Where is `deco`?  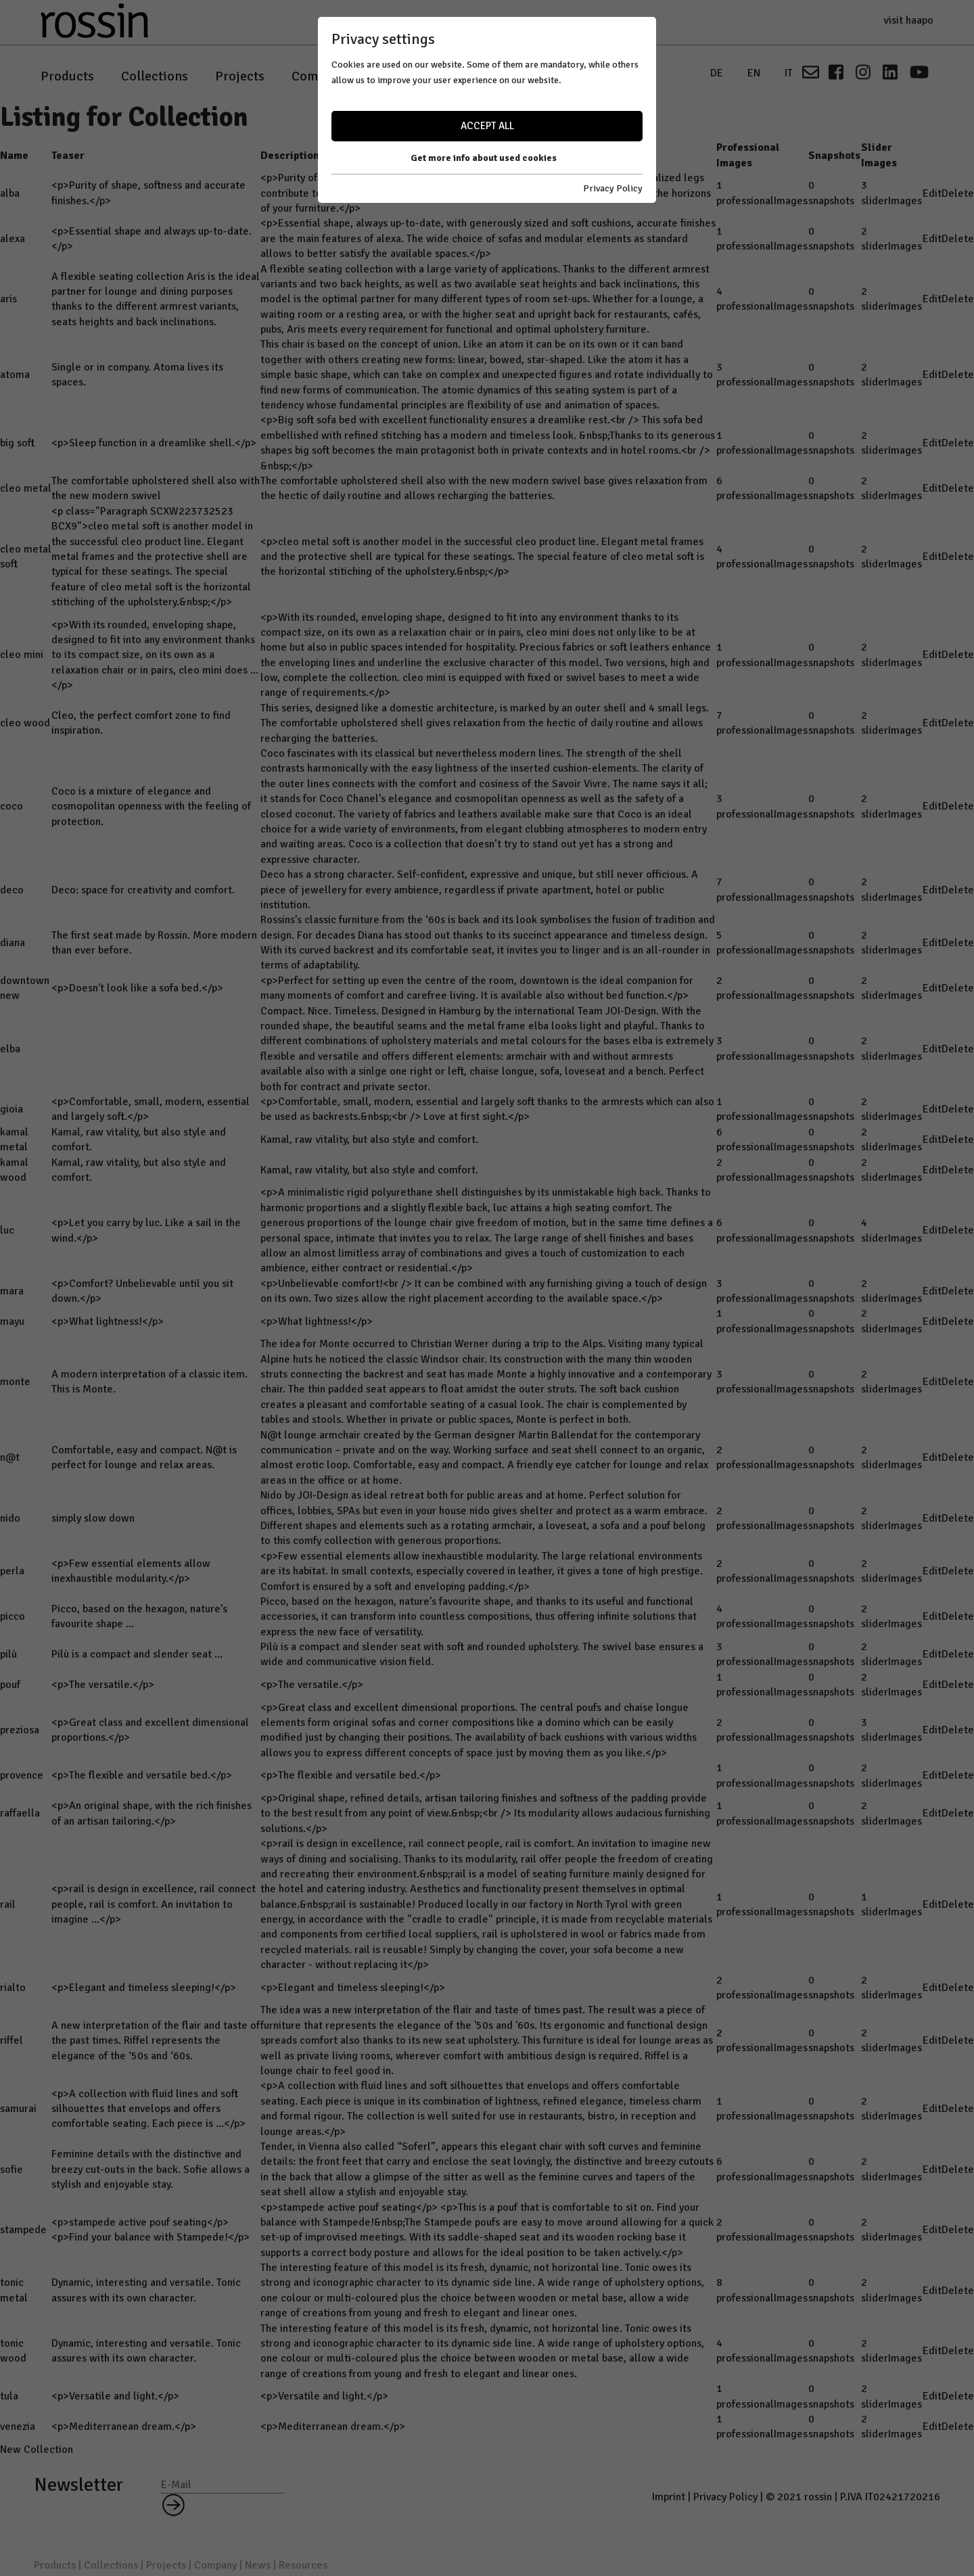
deco is located at coordinates (12, 890).